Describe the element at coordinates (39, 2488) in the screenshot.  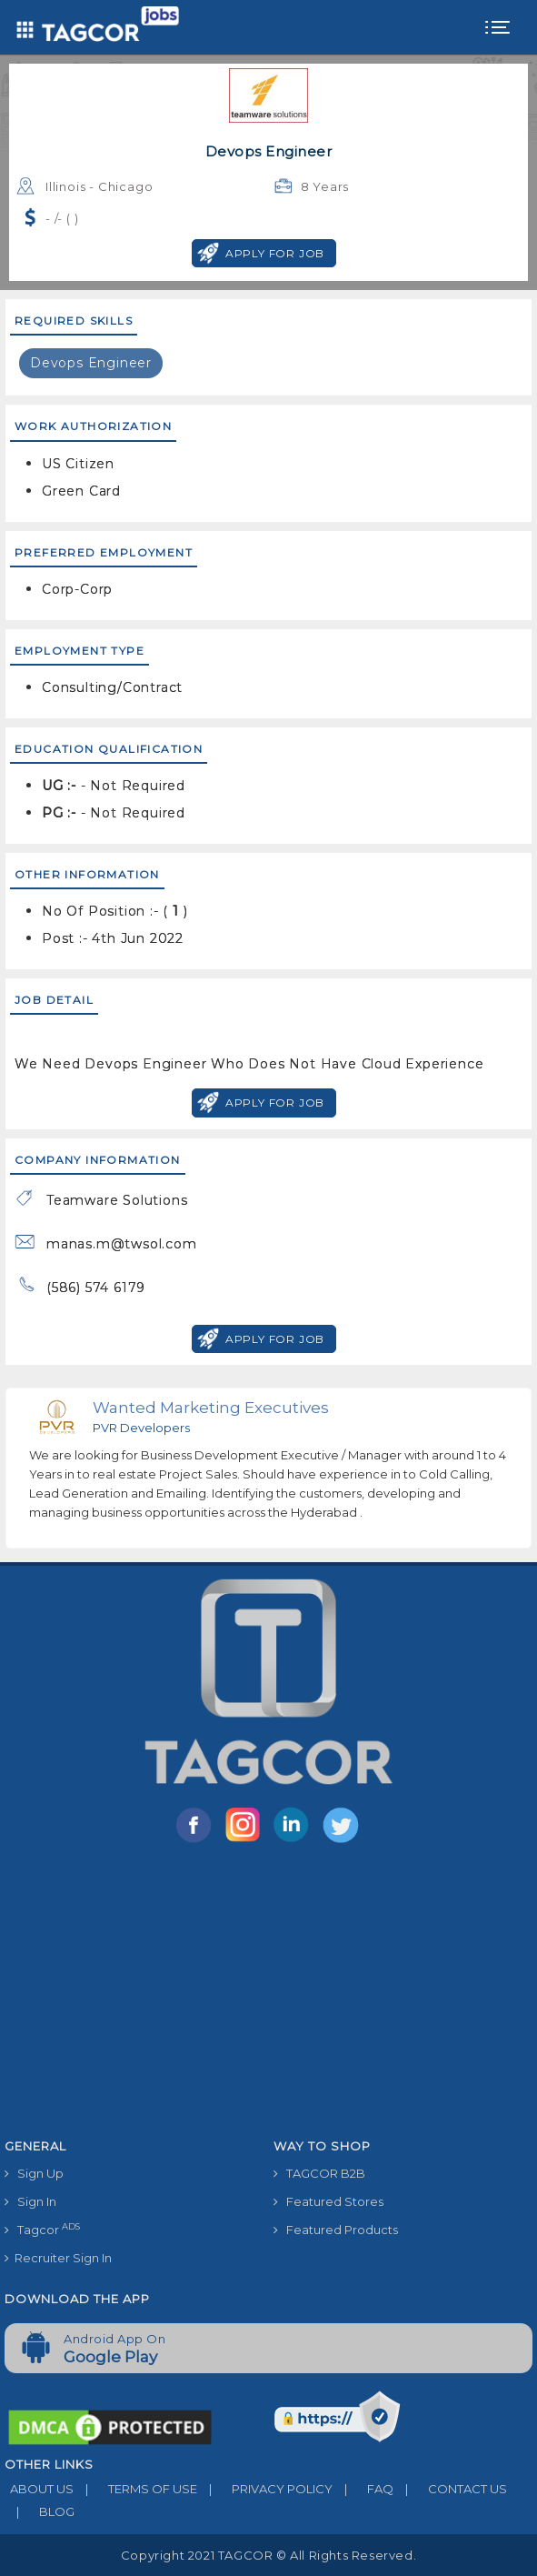
I see `ABOUT US` at that location.